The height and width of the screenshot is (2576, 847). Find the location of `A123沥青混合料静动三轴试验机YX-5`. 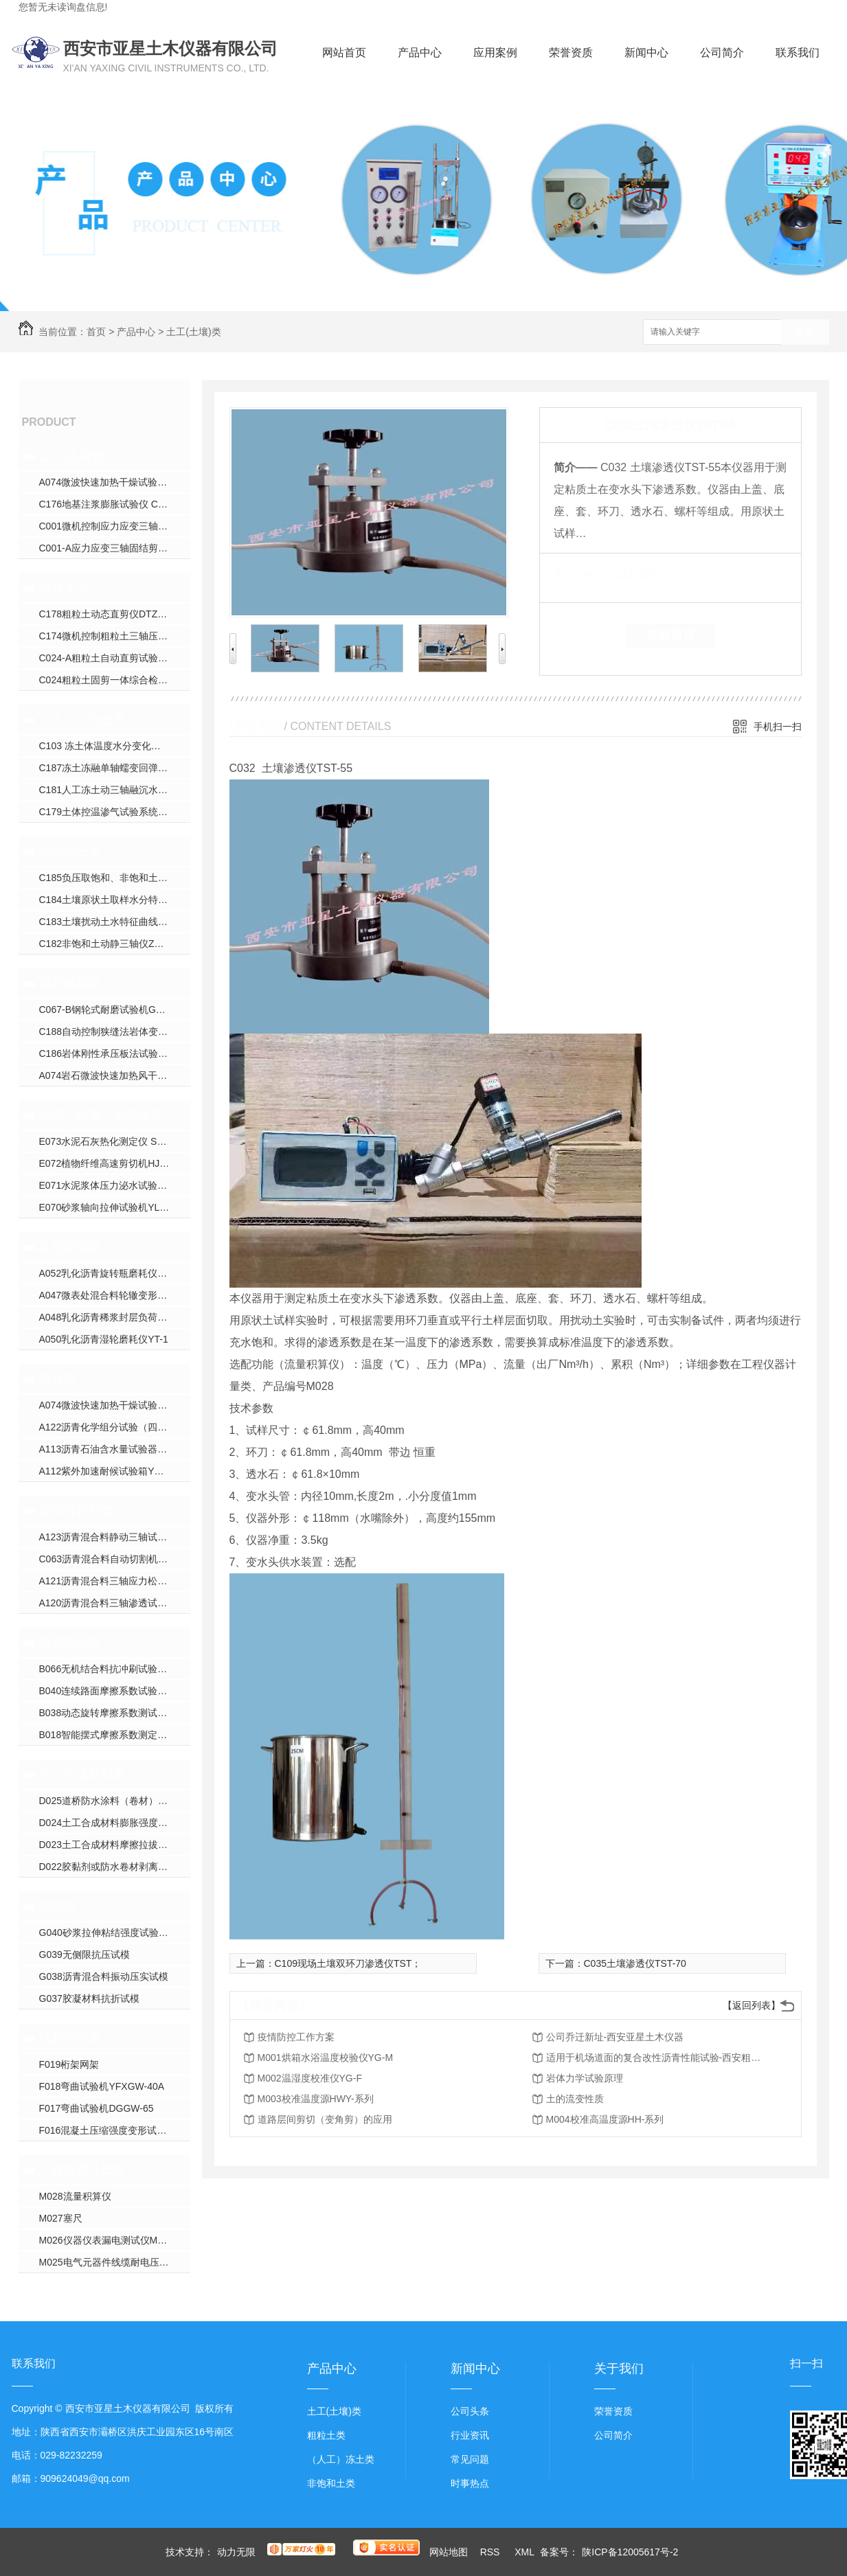

A123沥青混合料静动三轴试验机YX-5 is located at coordinates (114, 1536).